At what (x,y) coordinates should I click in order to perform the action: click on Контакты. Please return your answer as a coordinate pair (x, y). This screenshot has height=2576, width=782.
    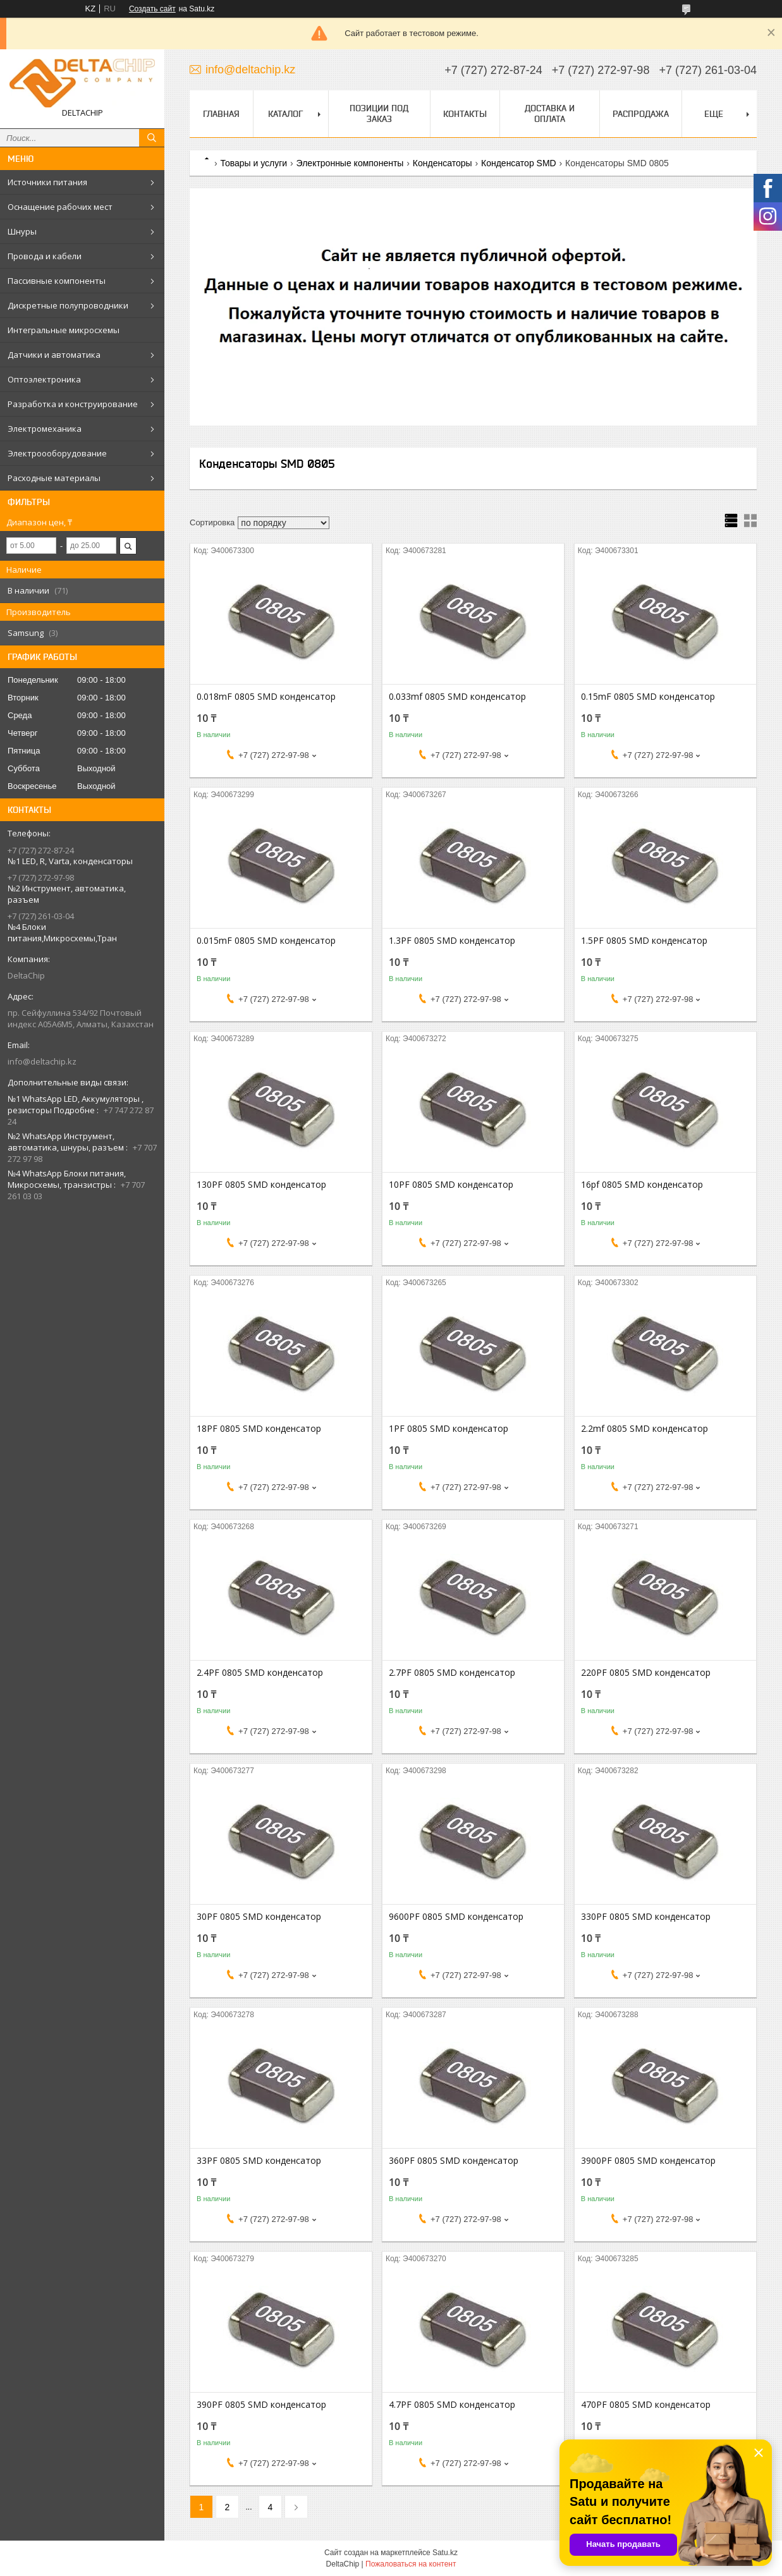
    Looking at the image, I should click on (465, 114).